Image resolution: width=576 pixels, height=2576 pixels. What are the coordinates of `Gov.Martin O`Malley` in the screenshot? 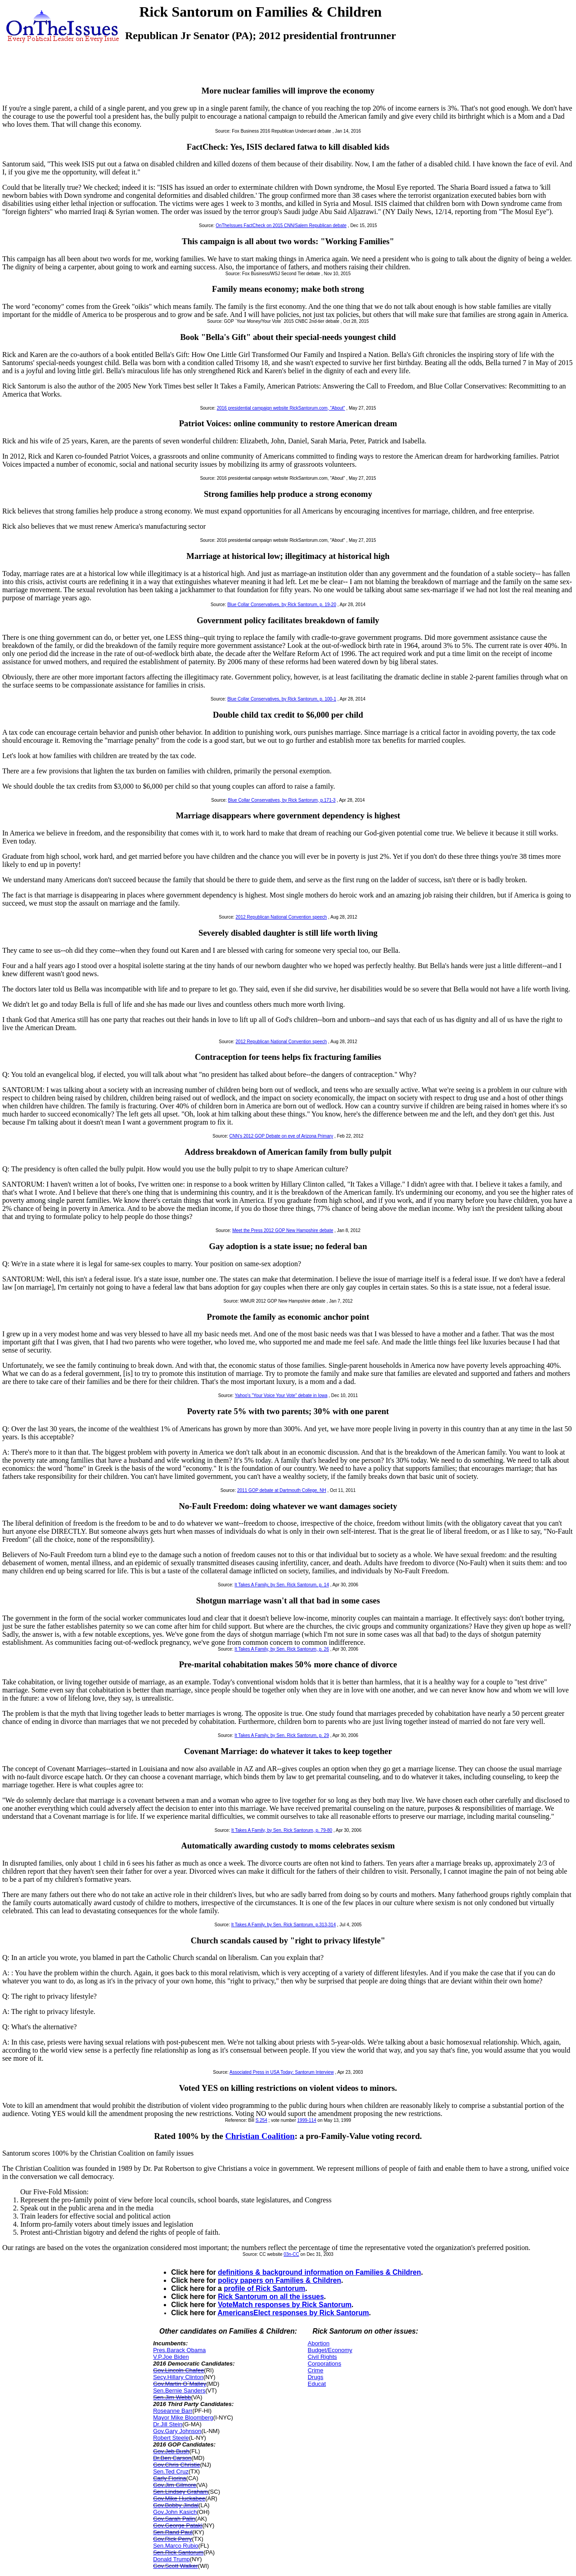 It's located at (179, 2383).